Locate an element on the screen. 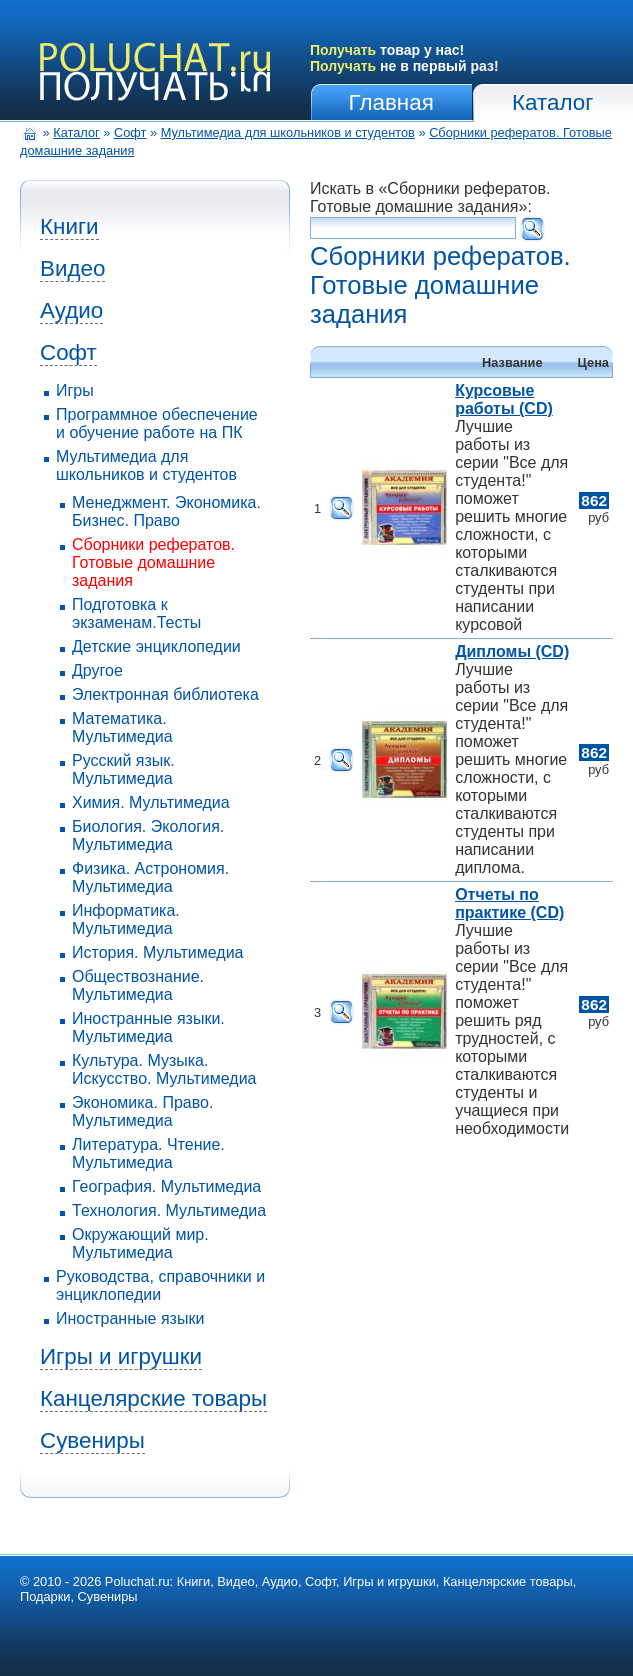  Менеджмент. Экономика. Бизнес. Право is located at coordinates (166, 511).